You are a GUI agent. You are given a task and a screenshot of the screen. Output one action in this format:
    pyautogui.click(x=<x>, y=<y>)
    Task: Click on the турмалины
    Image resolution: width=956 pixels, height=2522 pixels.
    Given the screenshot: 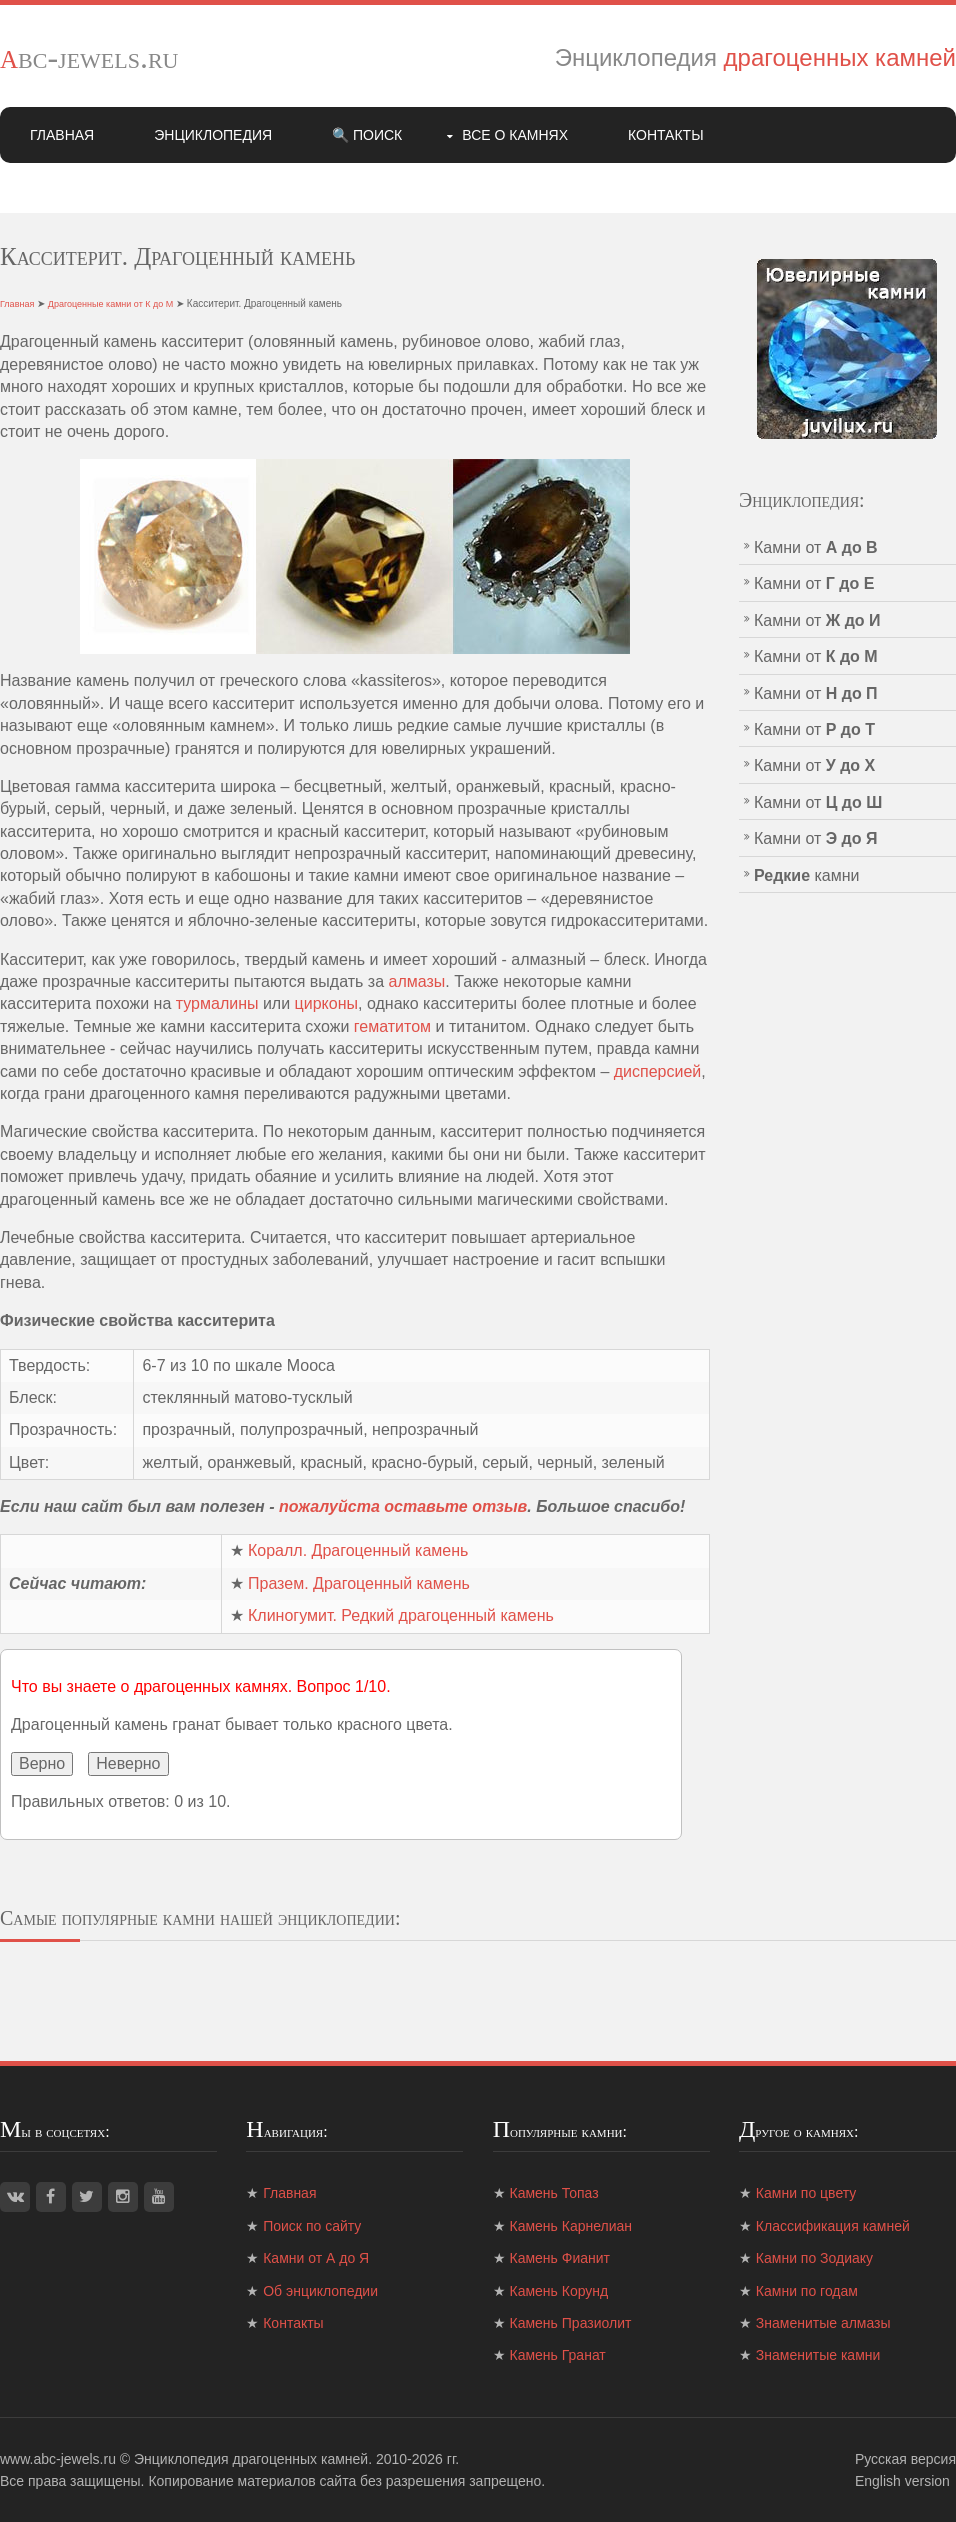 What is the action you would take?
    pyautogui.click(x=217, y=1003)
    